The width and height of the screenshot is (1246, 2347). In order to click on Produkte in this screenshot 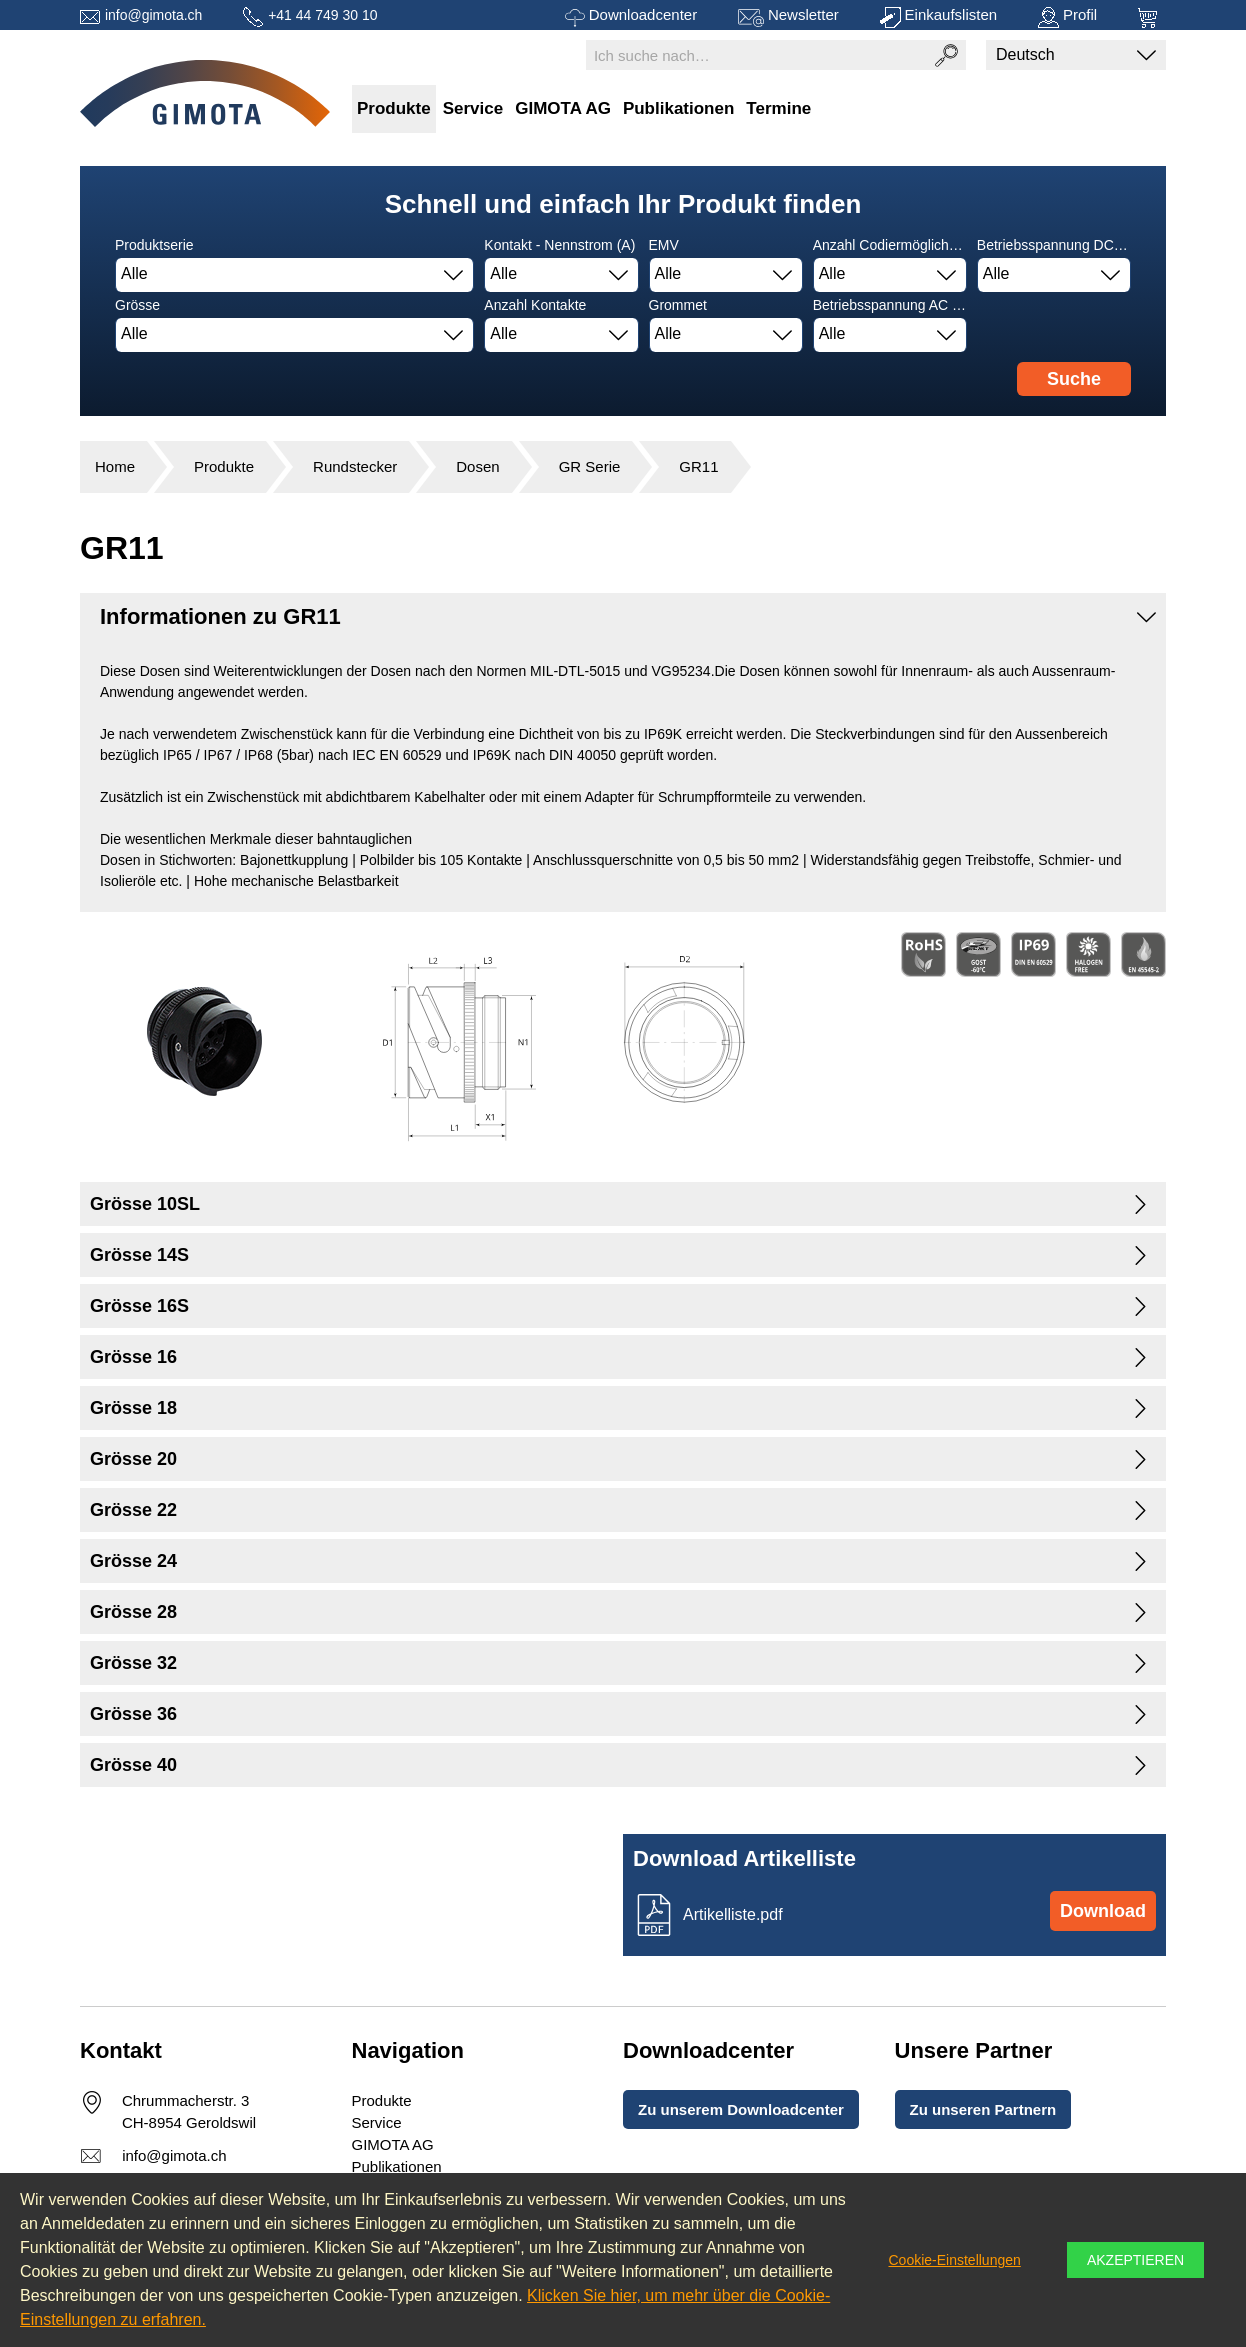, I will do `click(394, 108)`.